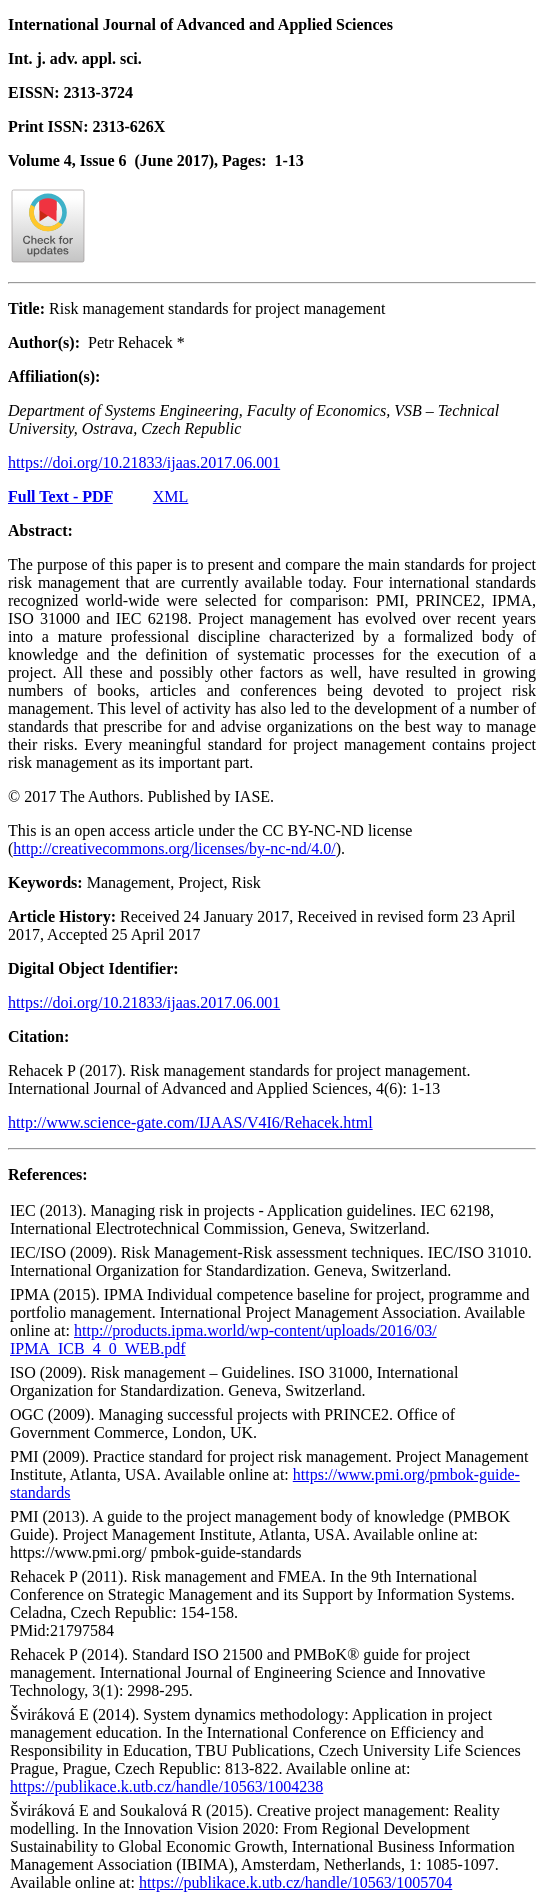 This screenshot has width=544, height=1902. Describe the element at coordinates (295, 1882) in the screenshot. I see `https://publikace.k.utb.cz/handle/10563/1005704` at that location.